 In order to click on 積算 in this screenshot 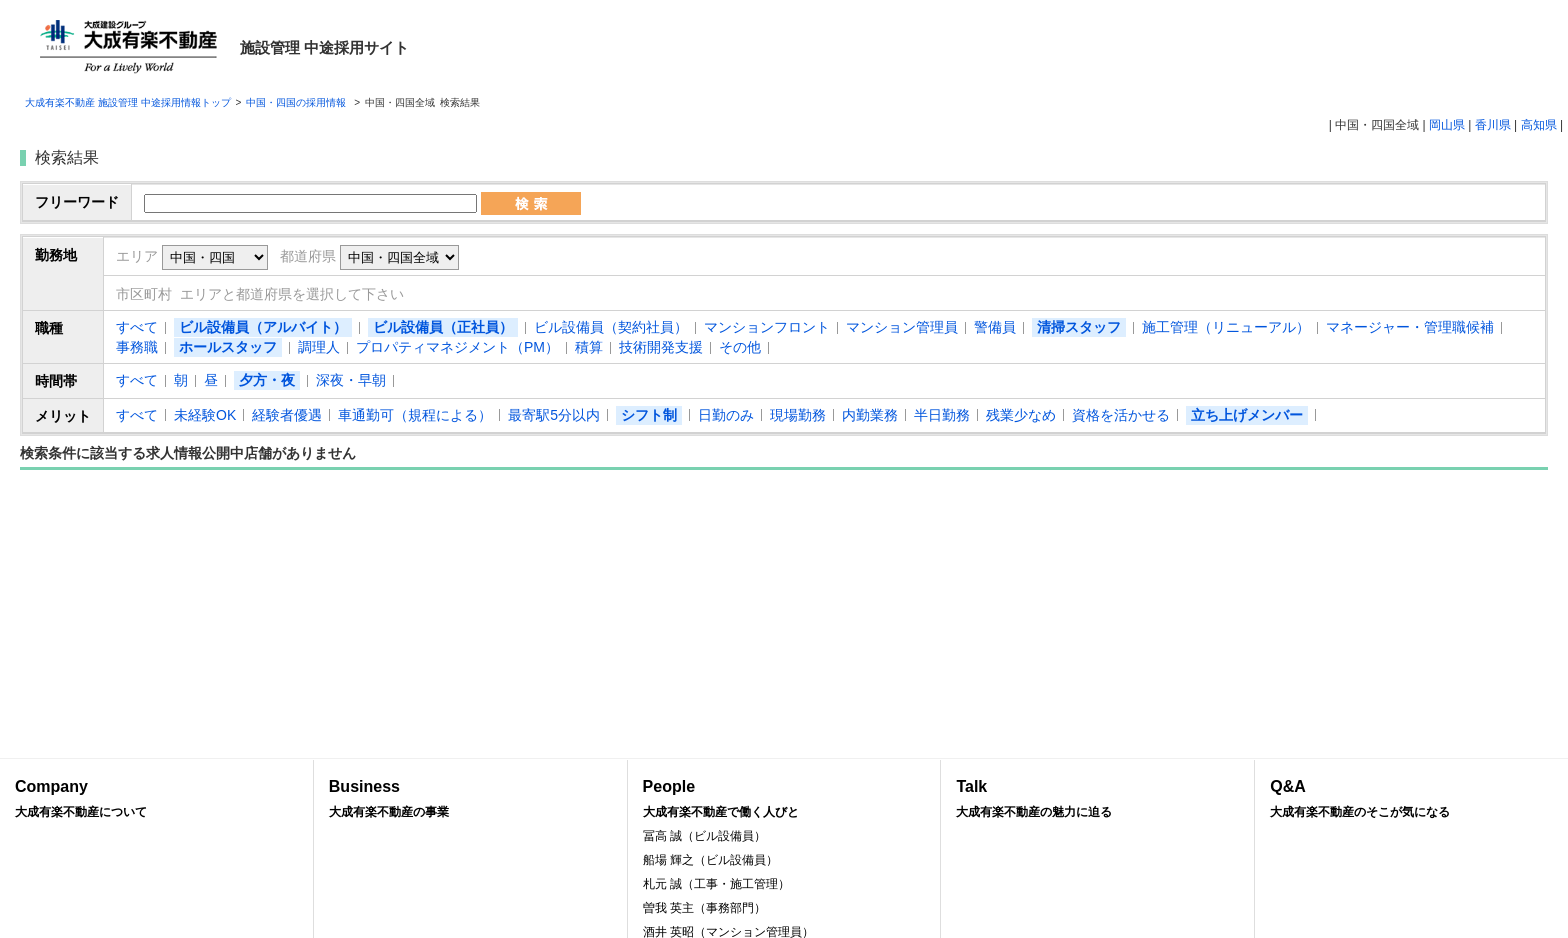, I will do `click(589, 347)`.